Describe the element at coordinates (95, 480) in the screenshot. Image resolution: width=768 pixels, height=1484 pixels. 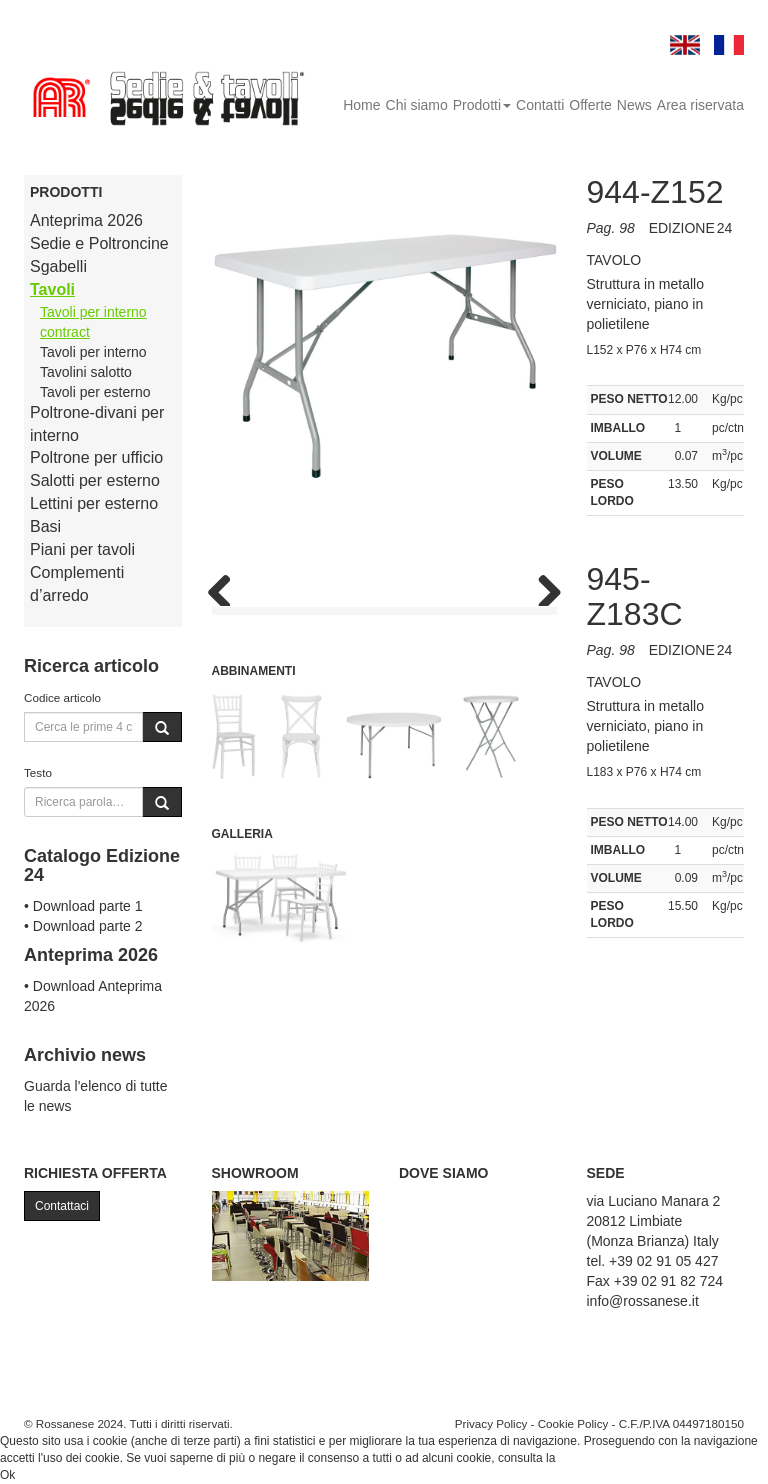
I see `Salotti per esterno` at that location.